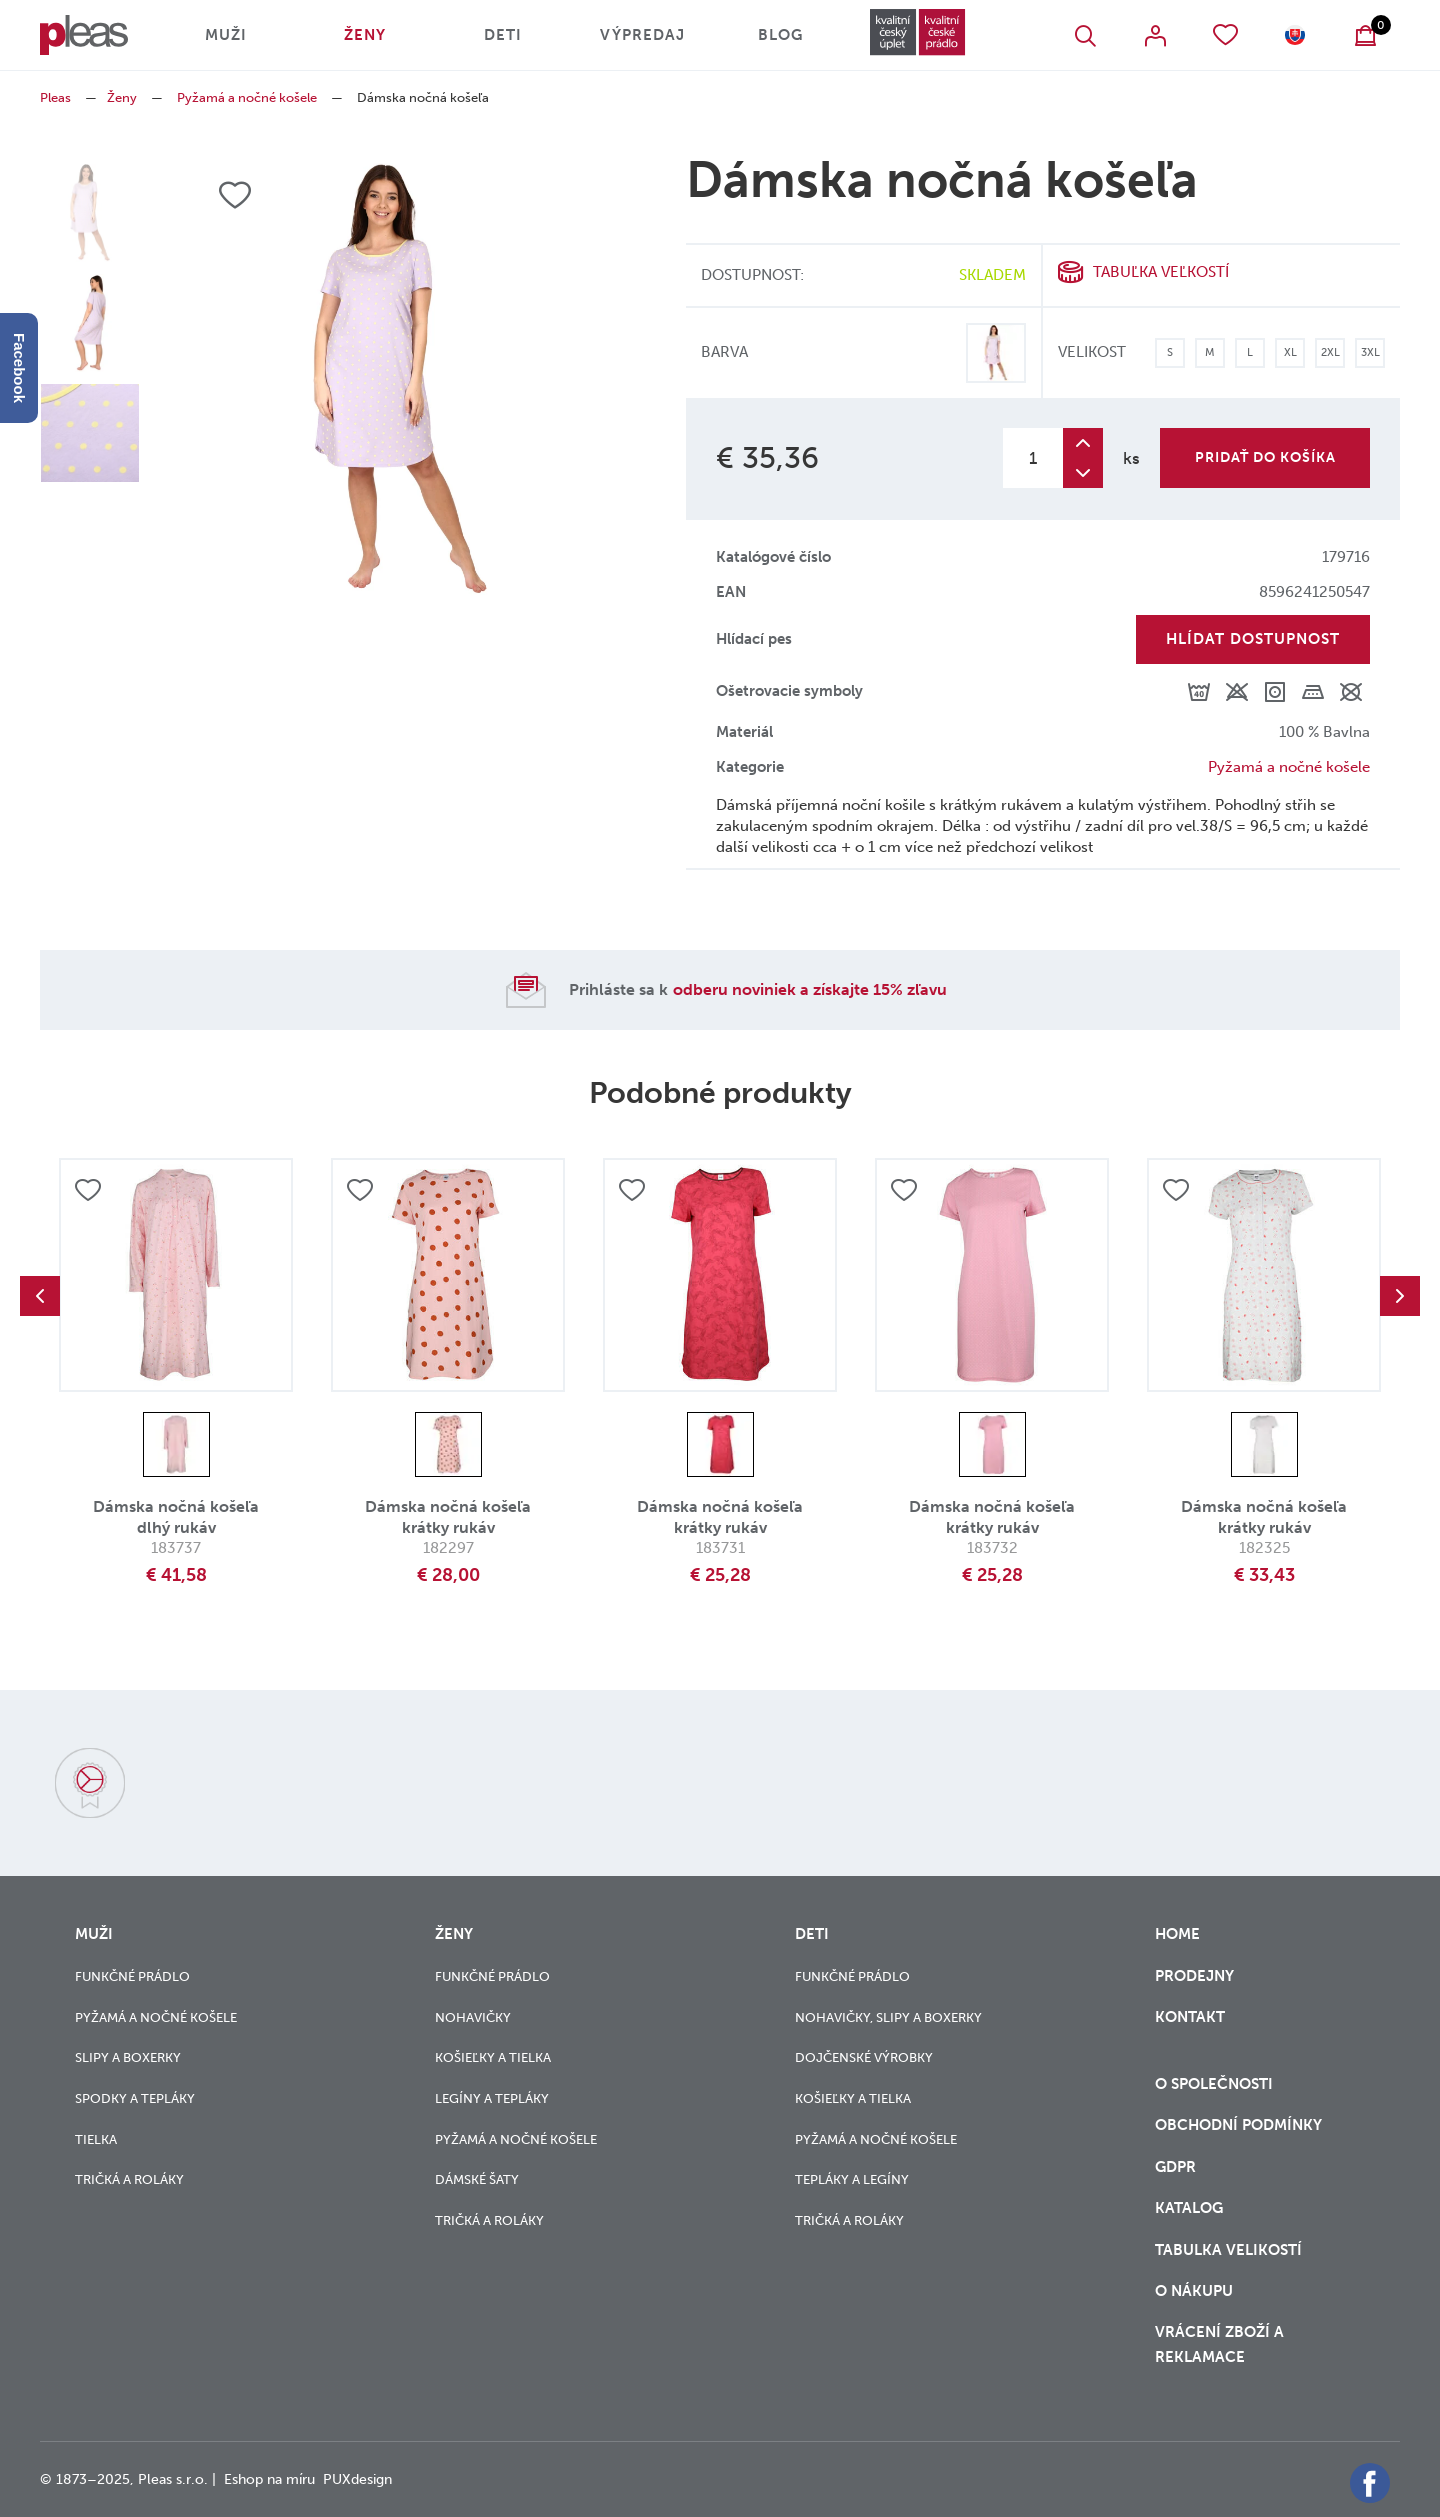 The width and height of the screenshot is (1440, 2517). What do you see at coordinates (888, 2017) in the screenshot?
I see `Nohavičky, slipy a boxerky` at bounding box center [888, 2017].